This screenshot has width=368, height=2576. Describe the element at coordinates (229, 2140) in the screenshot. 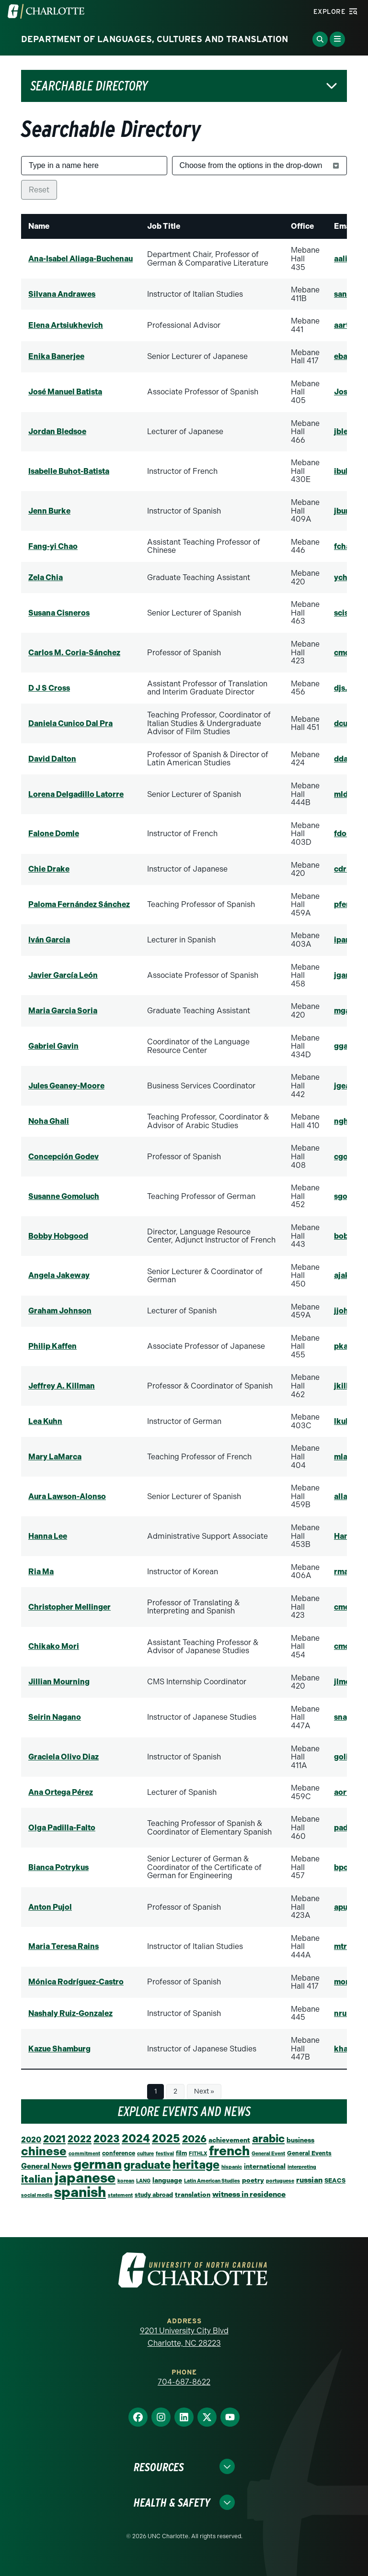

I see `achievement [achievement (3 items)]` at that location.